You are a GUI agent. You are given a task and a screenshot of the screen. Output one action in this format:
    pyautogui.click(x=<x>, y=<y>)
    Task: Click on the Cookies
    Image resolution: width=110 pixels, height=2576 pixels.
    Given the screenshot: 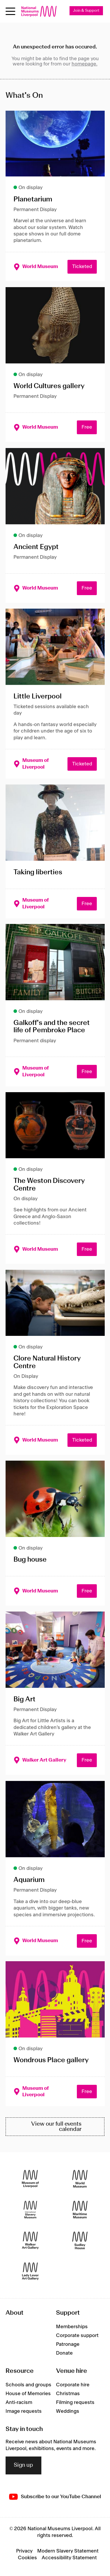 What is the action you would take?
    pyautogui.click(x=27, y=2557)
    